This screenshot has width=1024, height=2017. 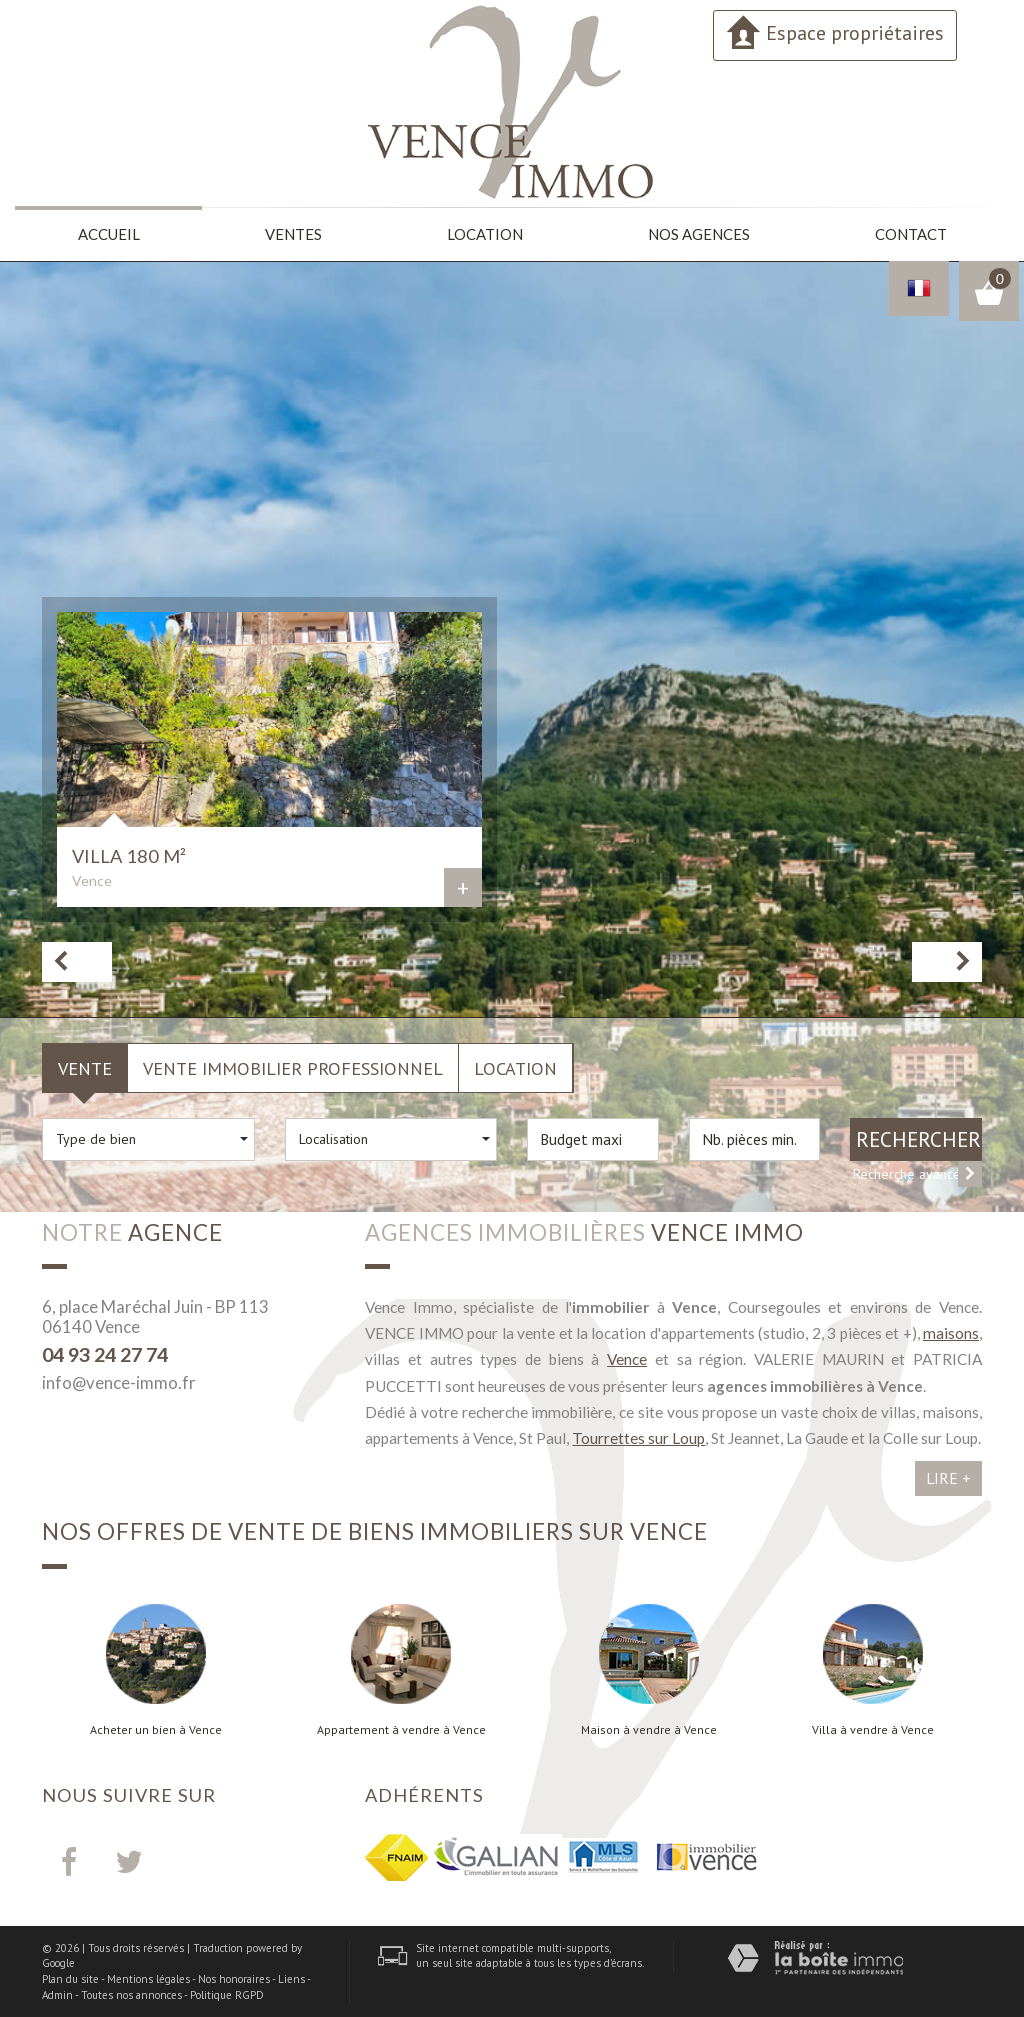 I want to click on Liens, so click(x=291, y=1978).